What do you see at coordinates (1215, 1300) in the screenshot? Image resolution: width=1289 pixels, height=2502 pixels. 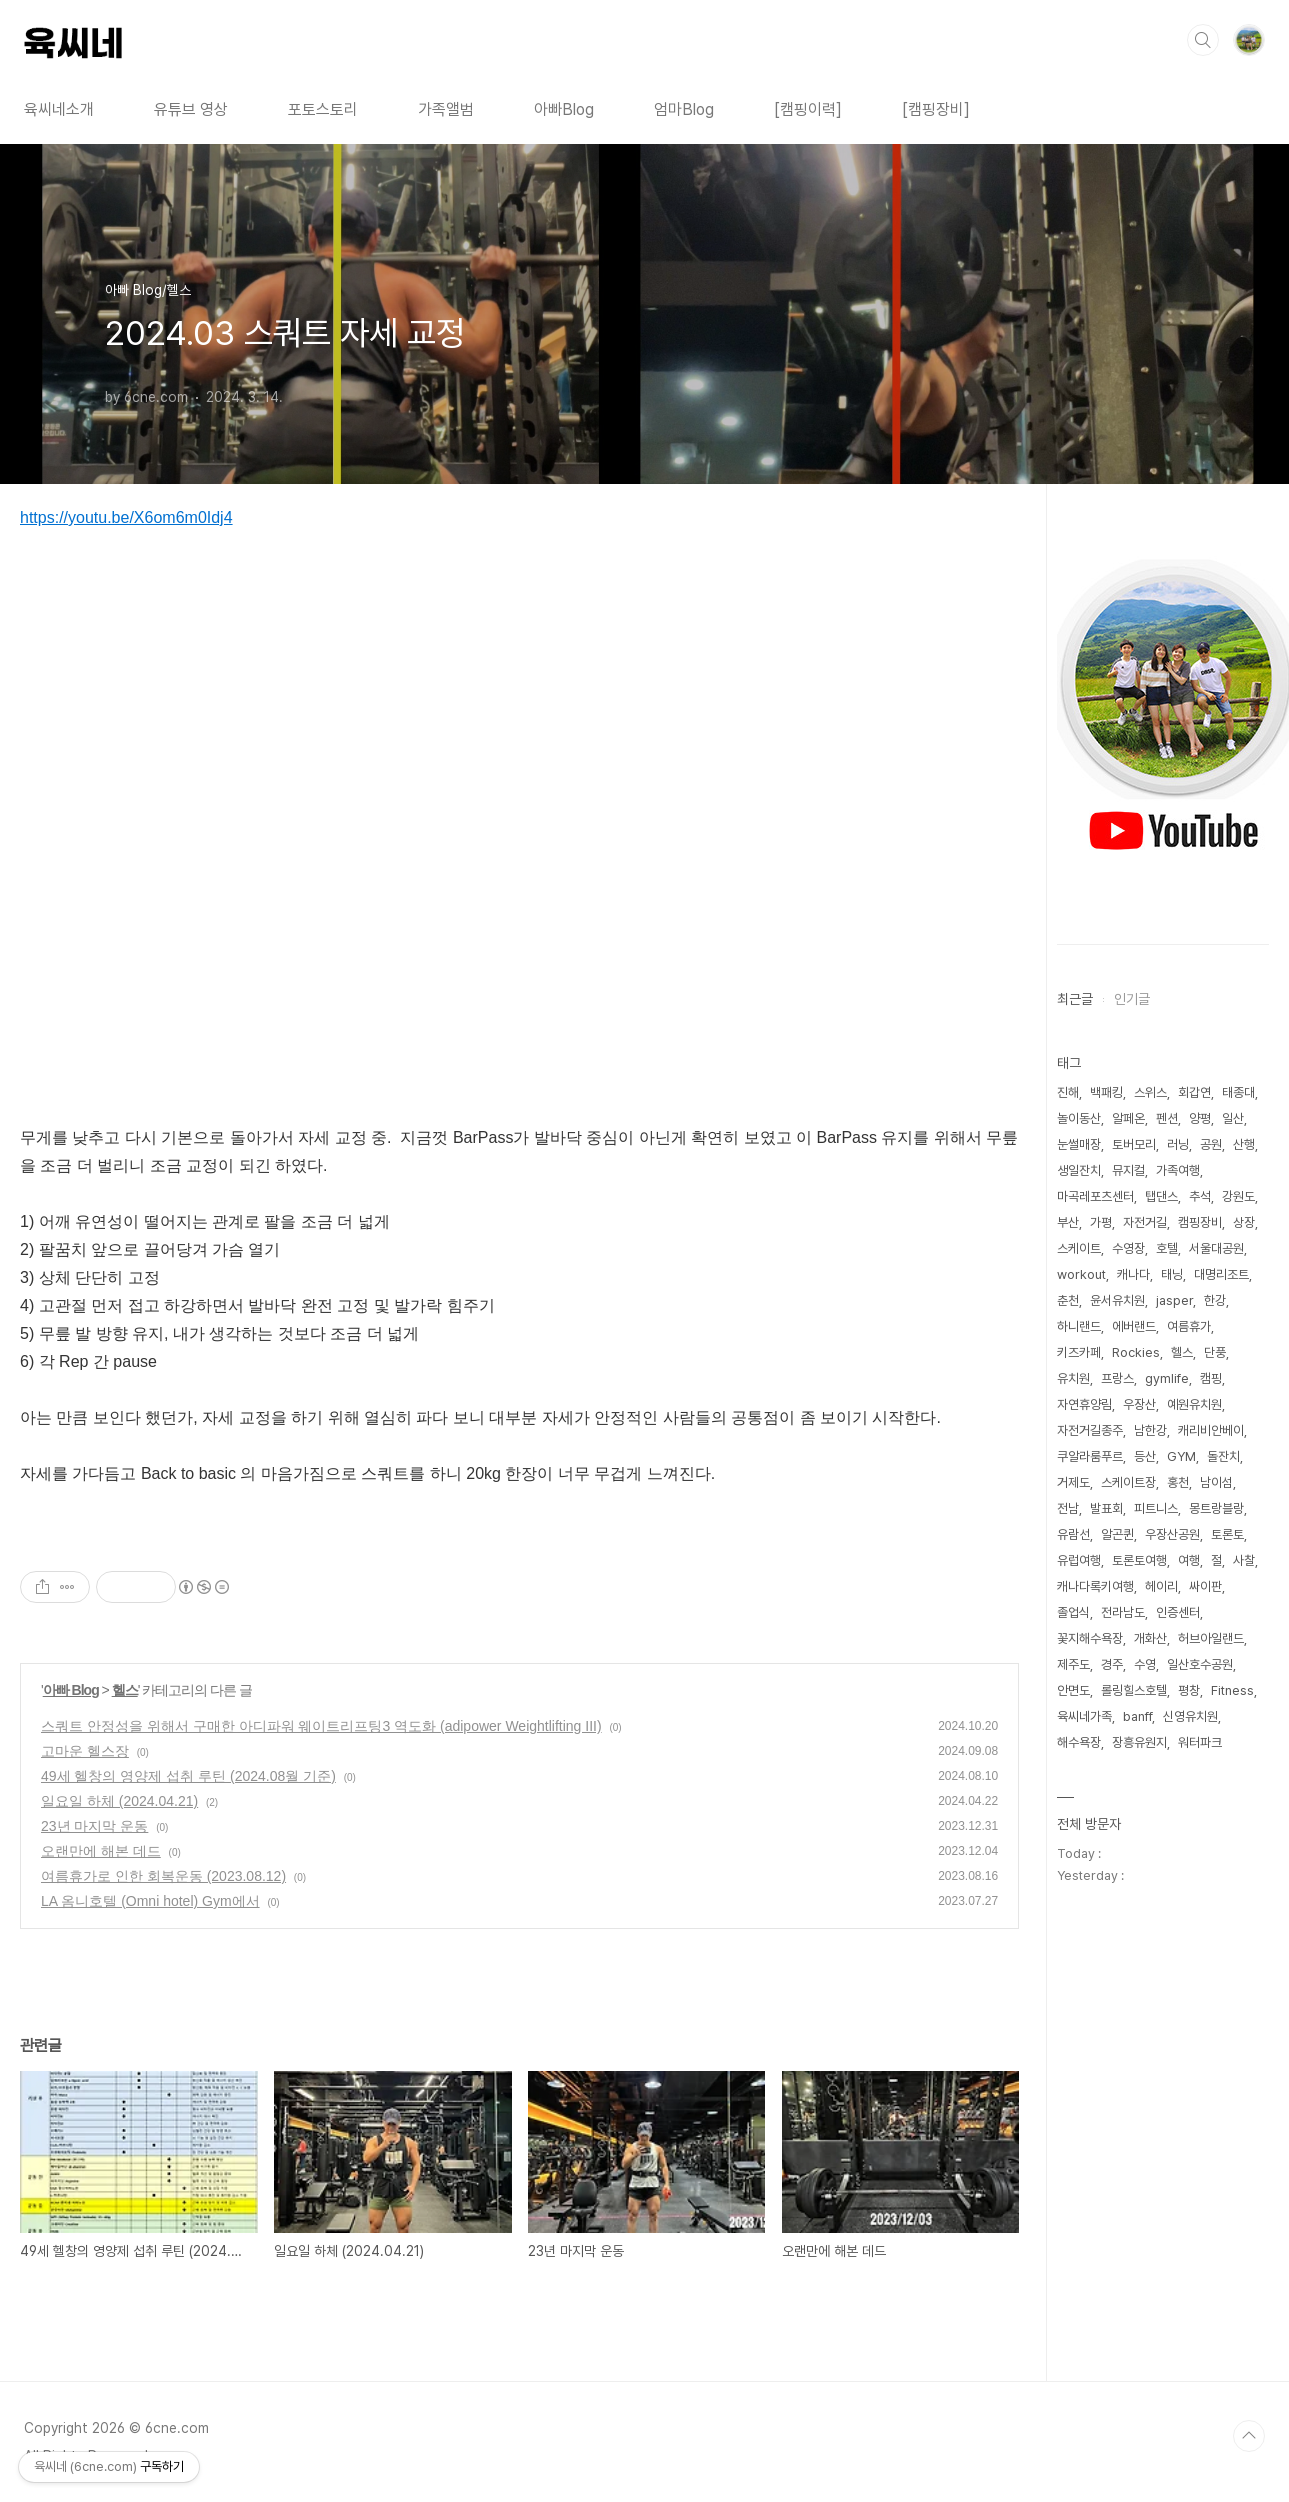 I see `한강` at bounding box center [1215, 1300].